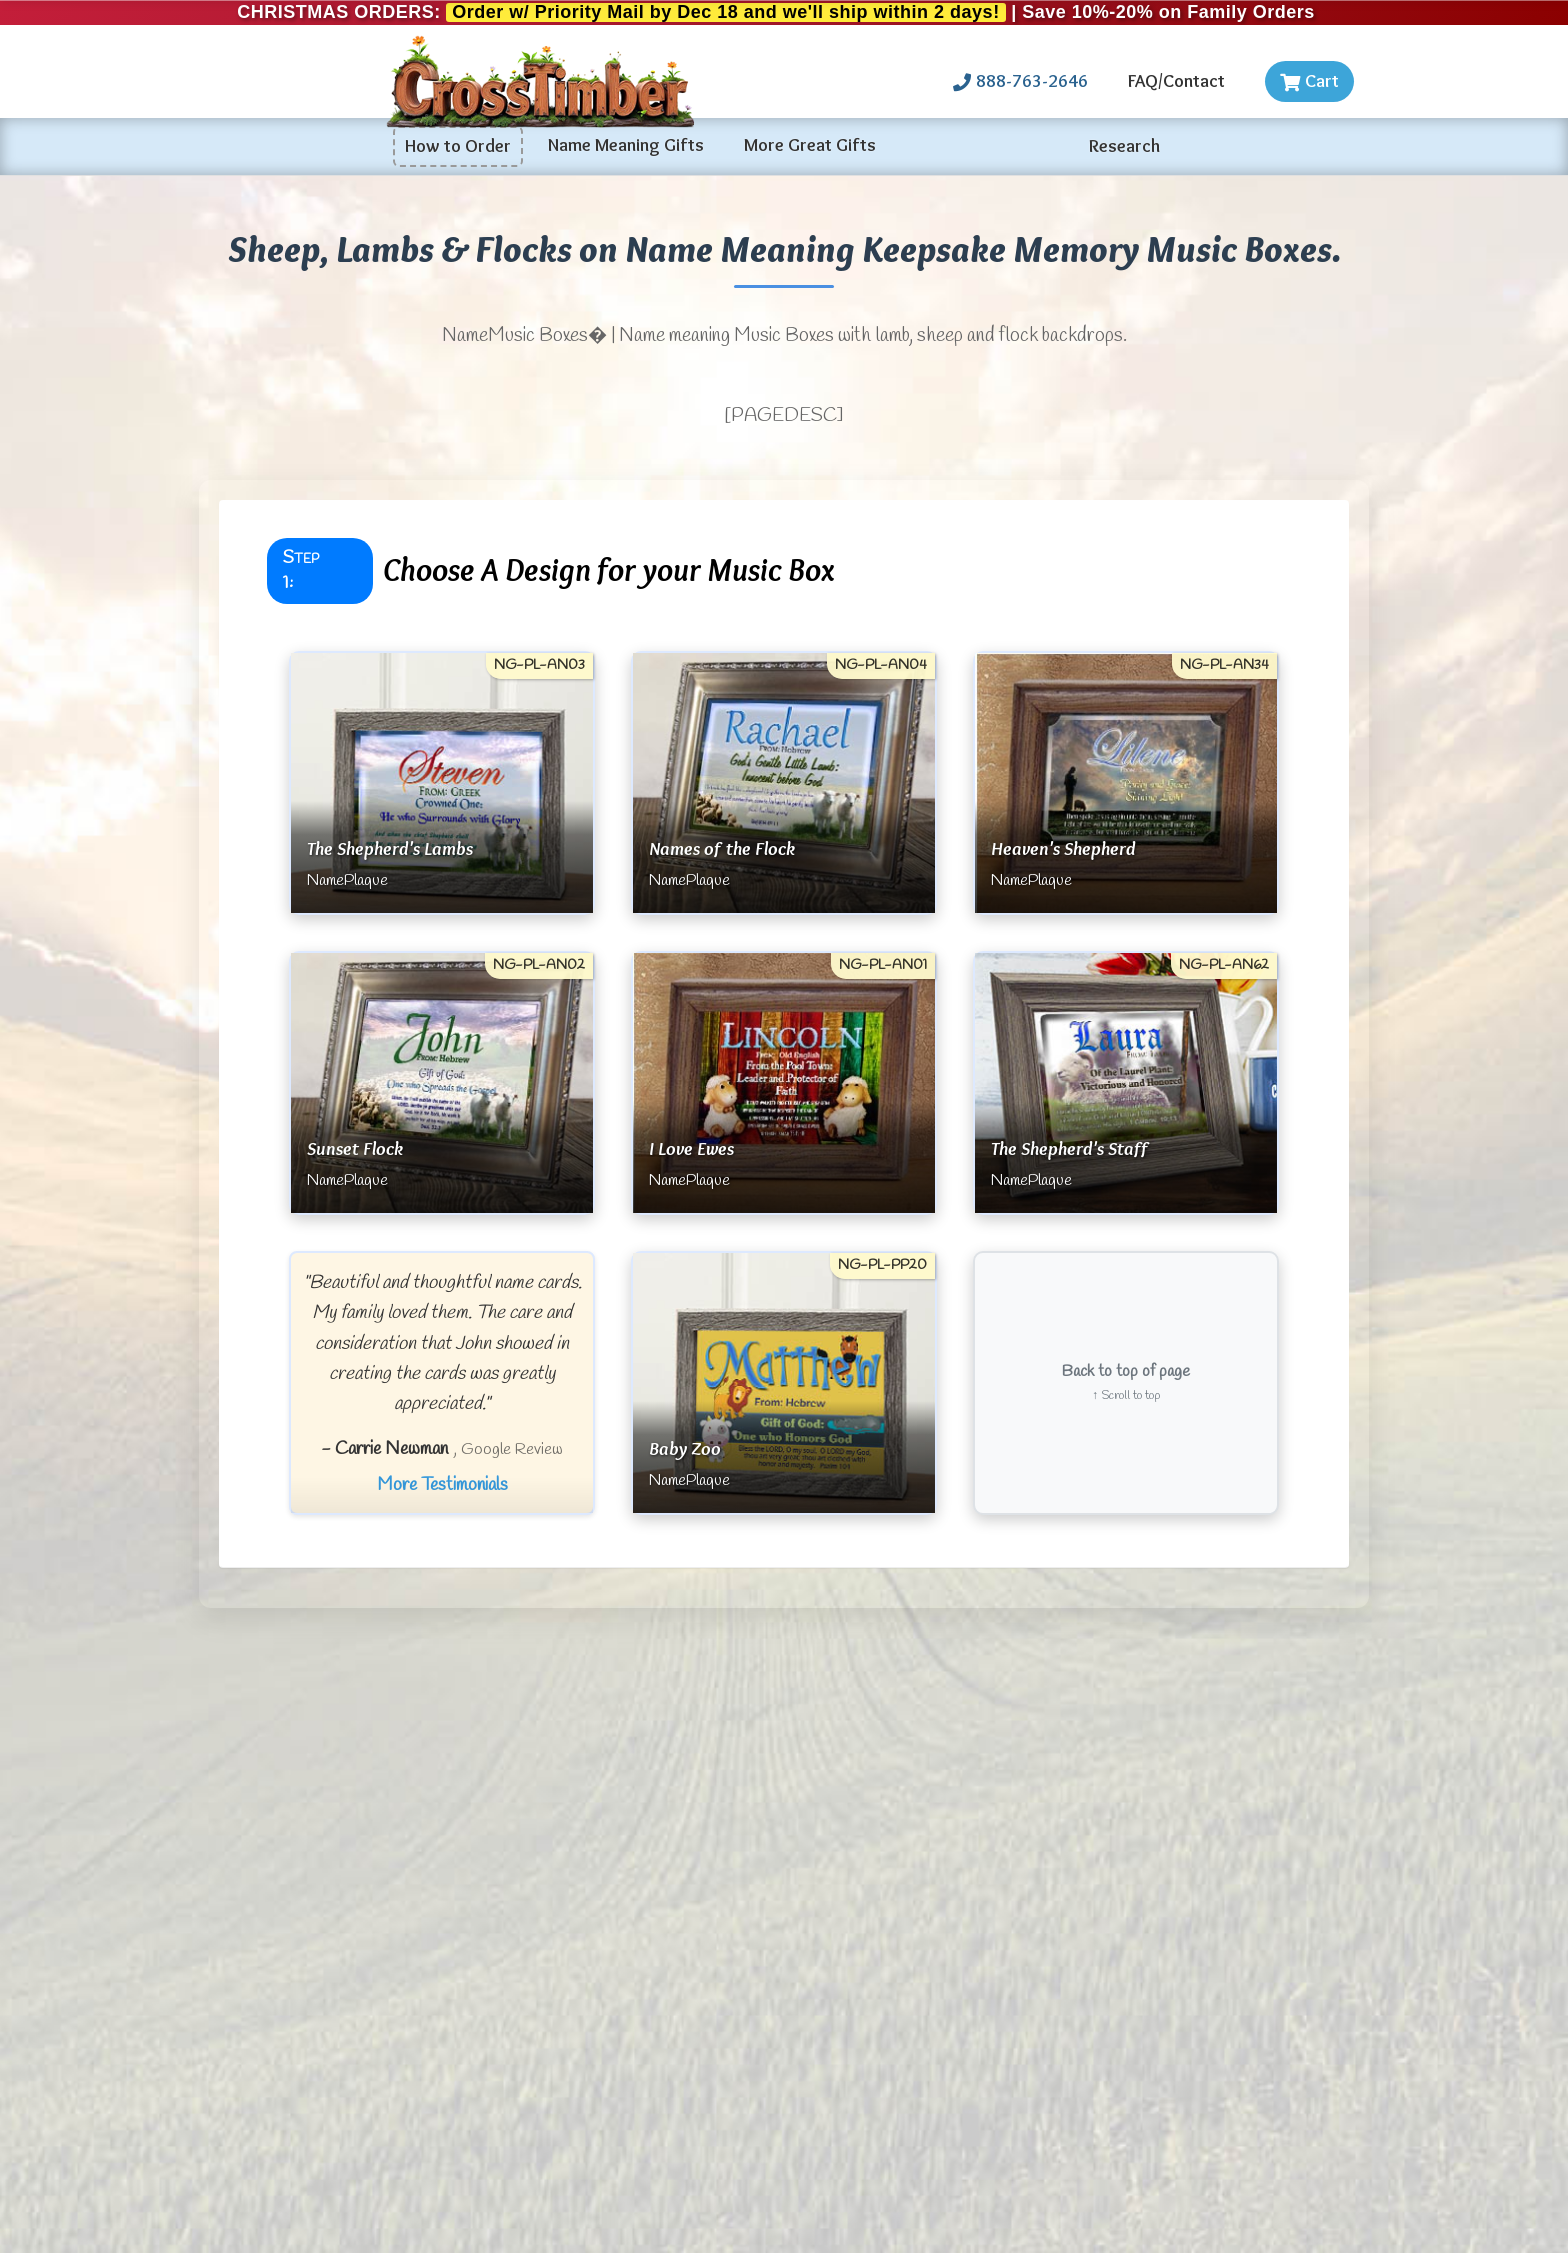  What do you see at coordinates (442, 1485) in the screenshot?
I see `More Testimonials` at bounding box center [442, 1485].